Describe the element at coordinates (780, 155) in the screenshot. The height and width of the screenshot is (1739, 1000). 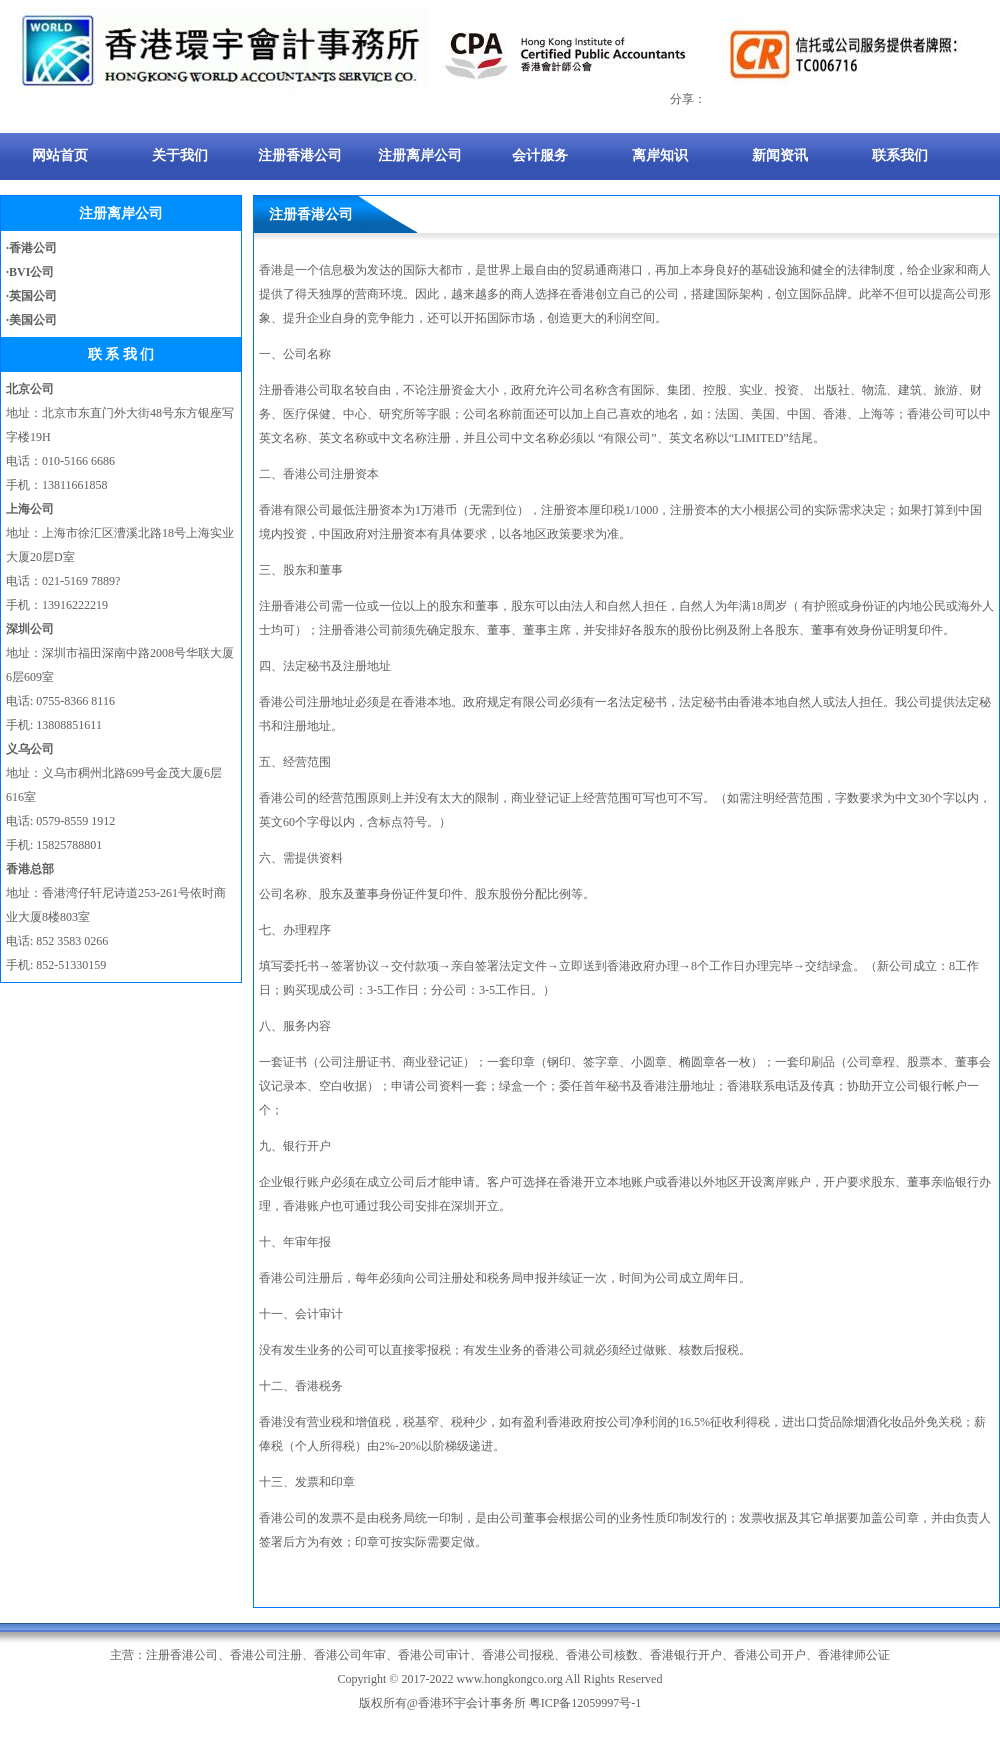
I see `新闻资讯` at that location.